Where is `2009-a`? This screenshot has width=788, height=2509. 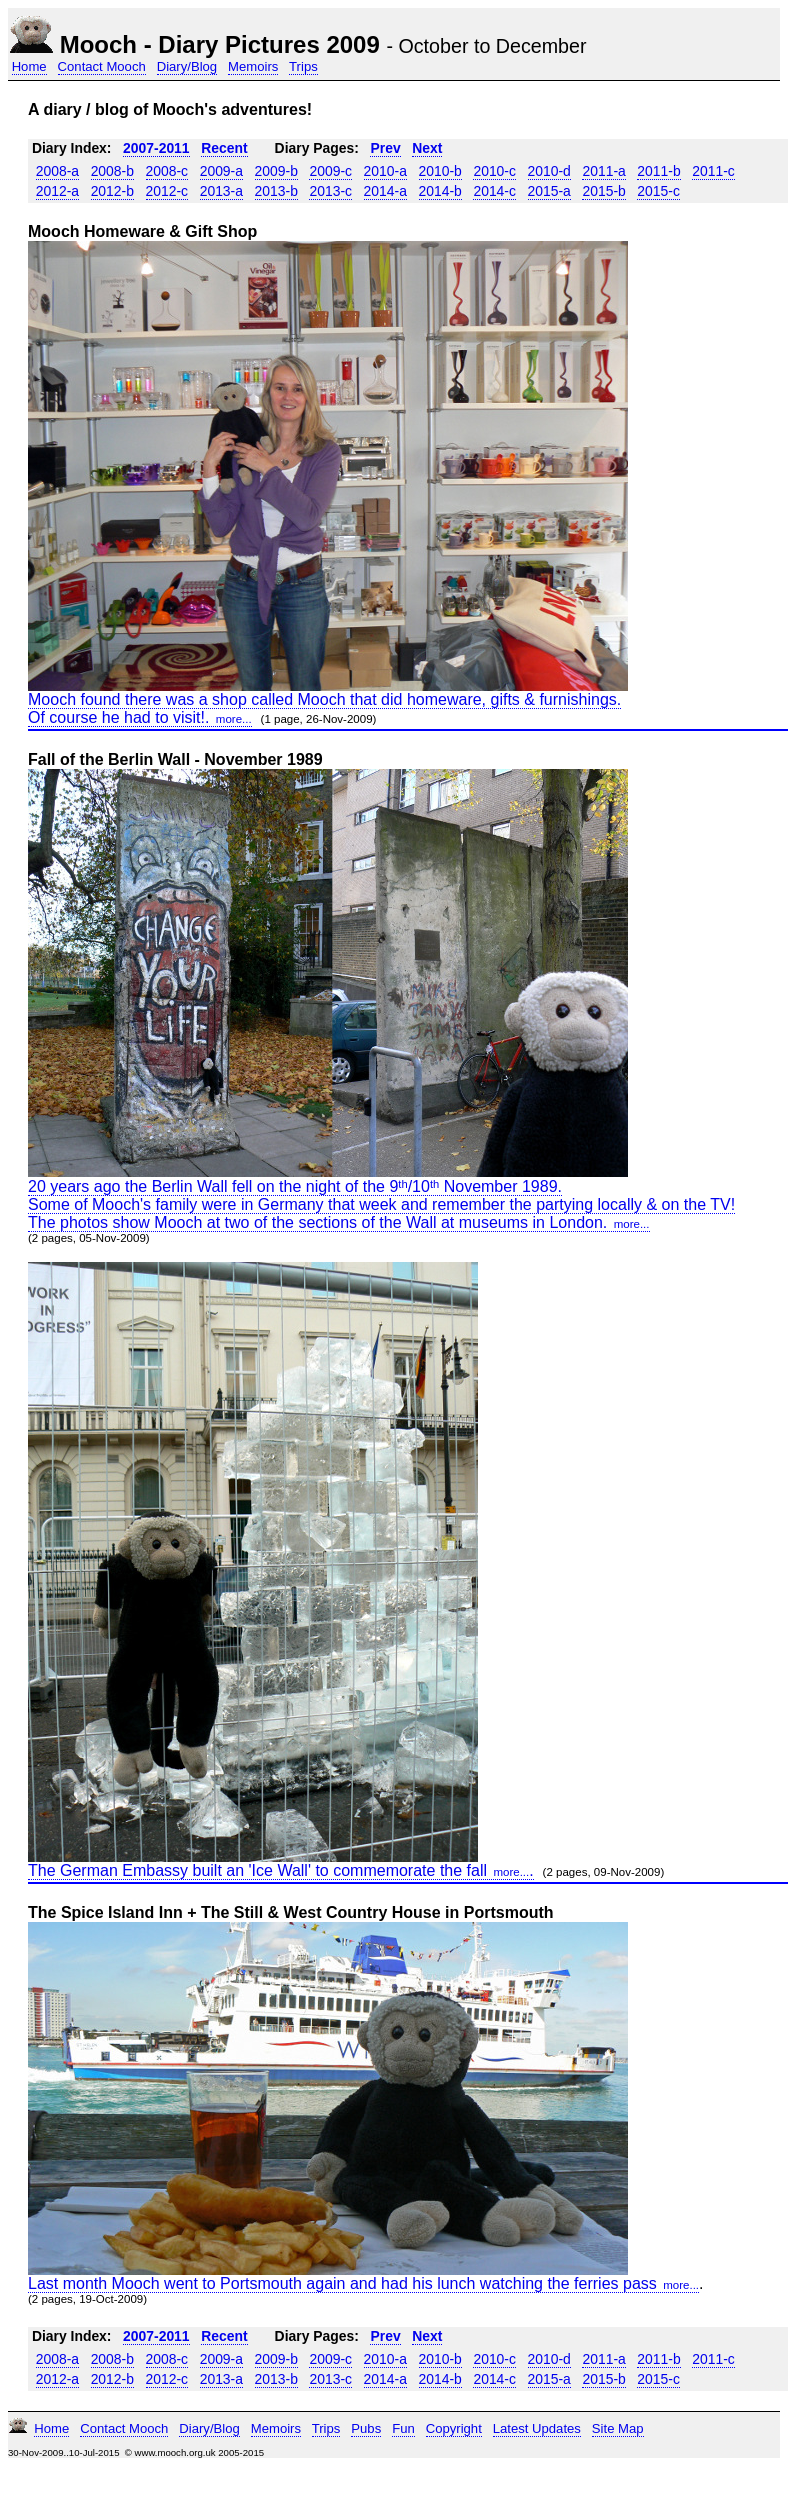 2009-a is located at coordinates (221, 171).